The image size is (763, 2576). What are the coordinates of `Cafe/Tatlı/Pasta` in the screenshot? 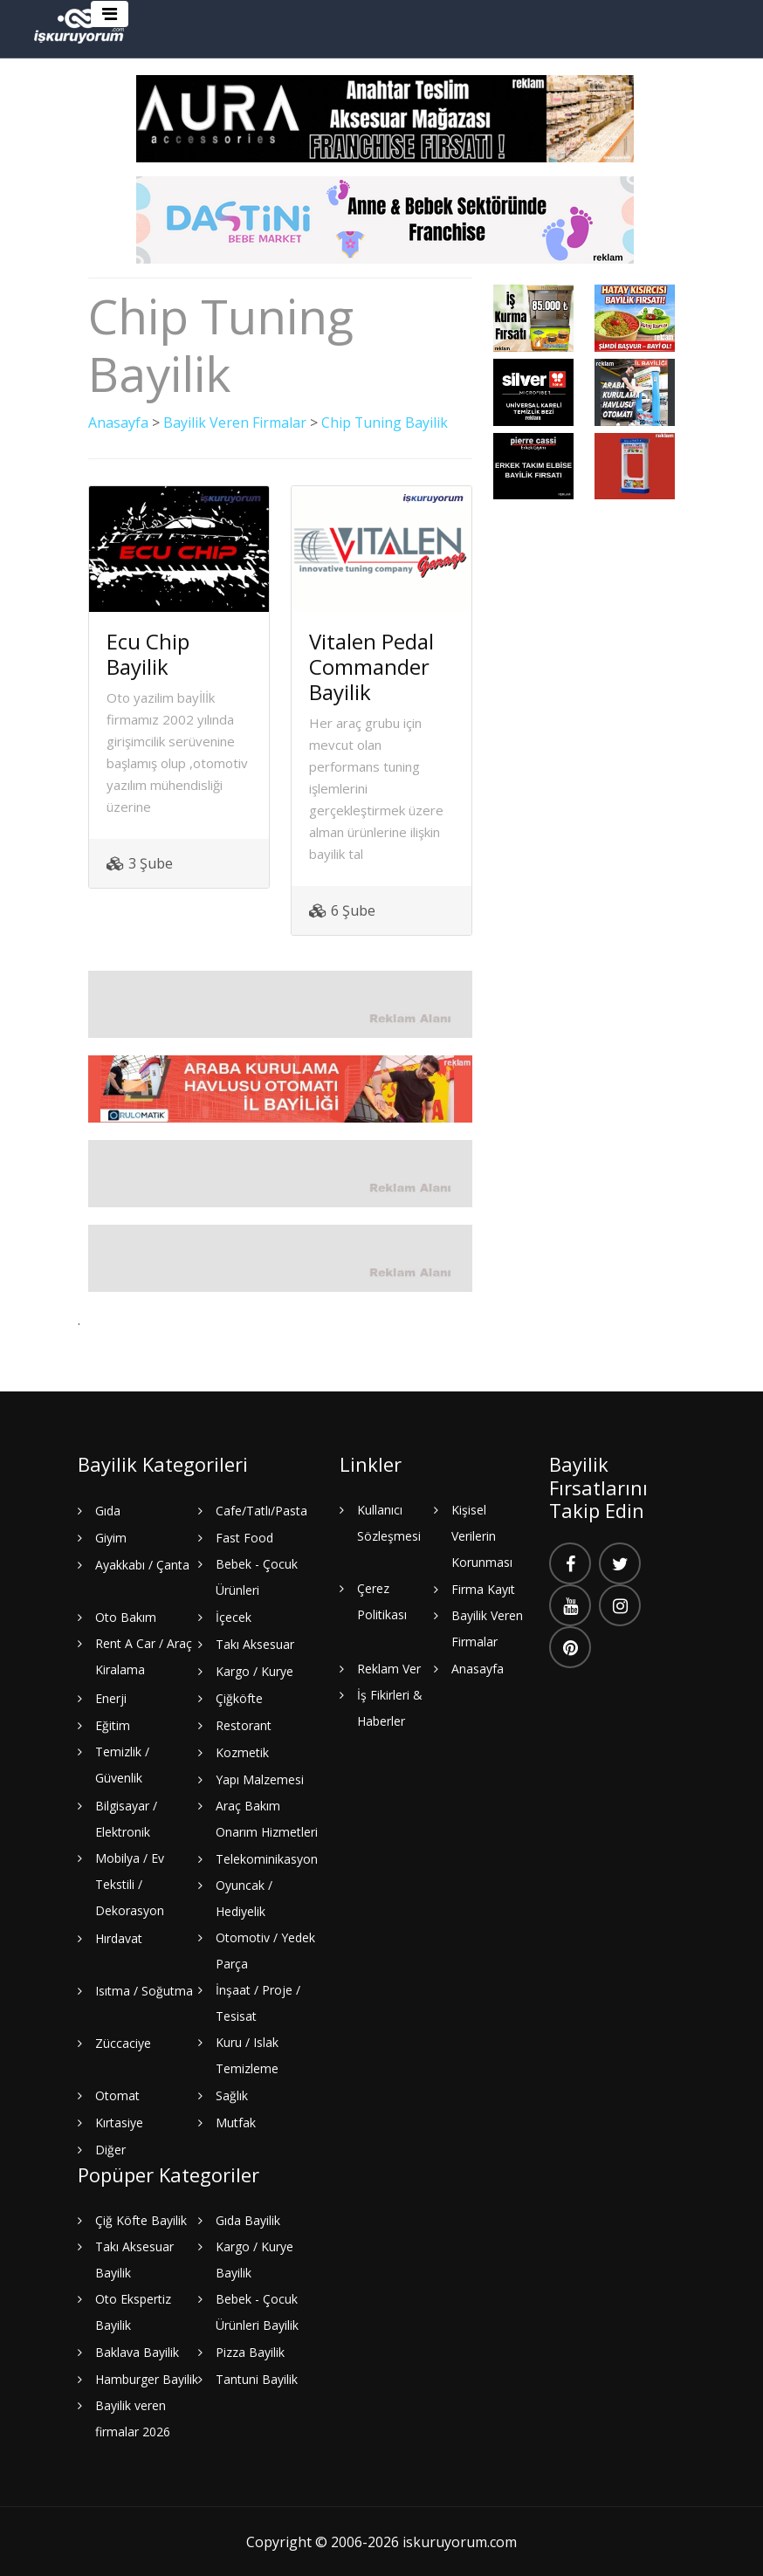 It's located at (261, 1509).